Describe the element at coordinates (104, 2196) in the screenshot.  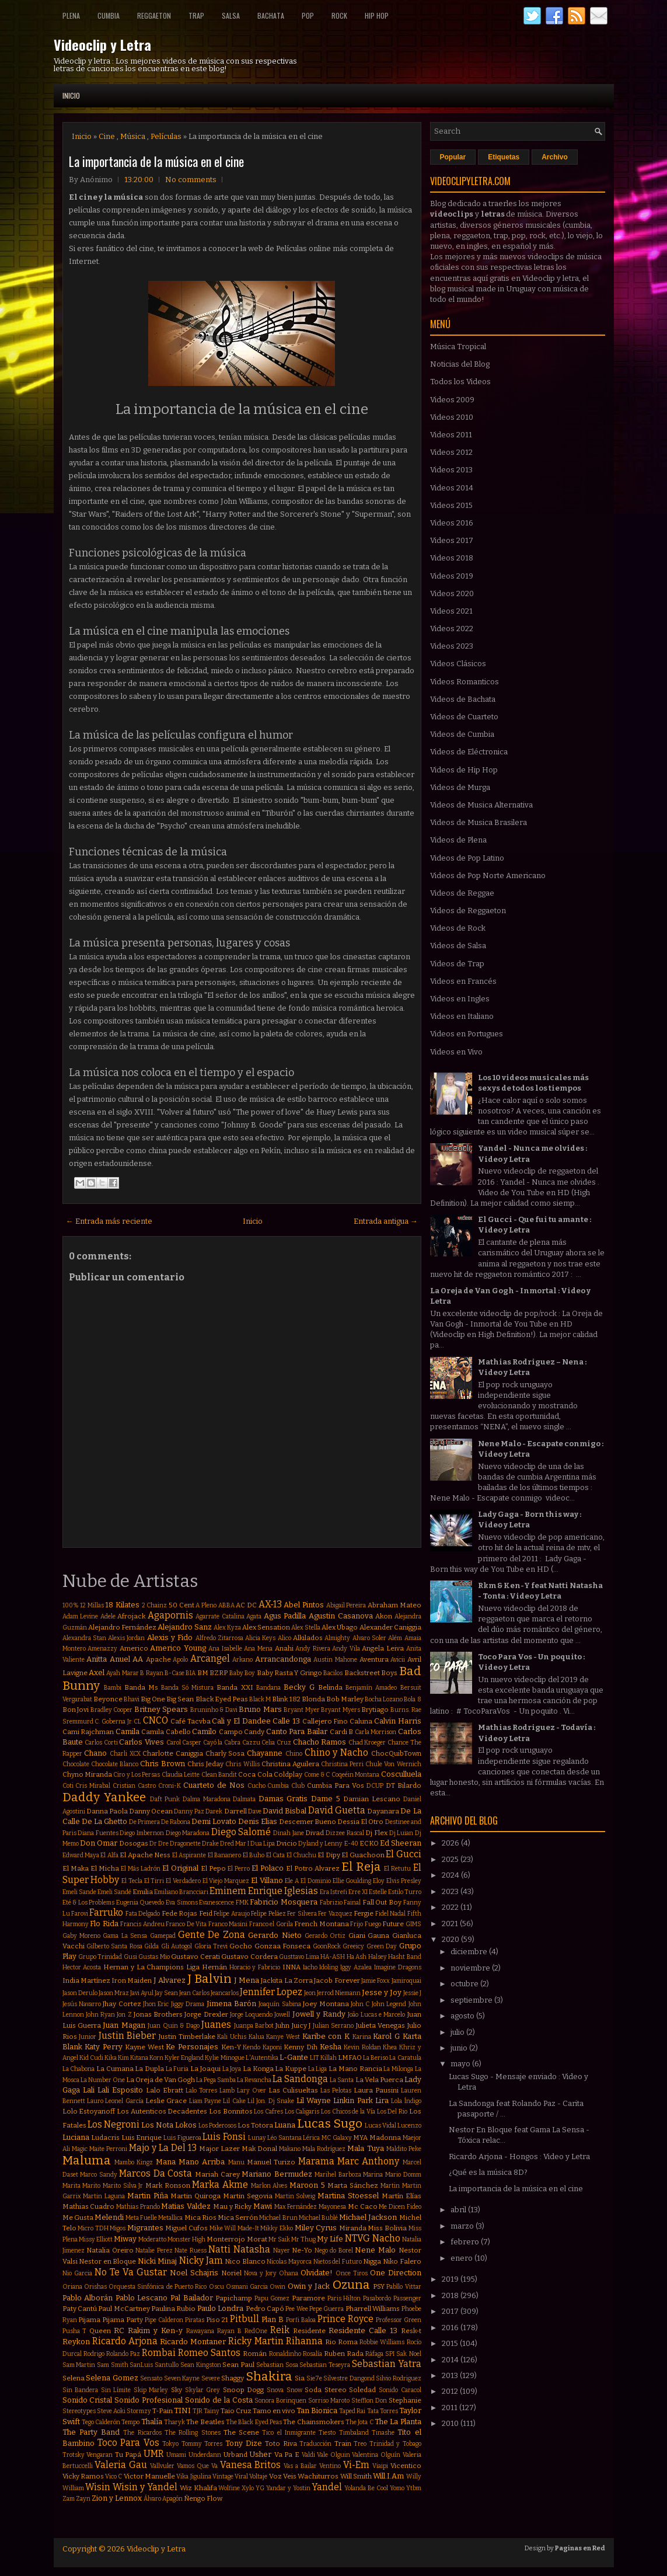
I see `Martin Laguna` at that location.